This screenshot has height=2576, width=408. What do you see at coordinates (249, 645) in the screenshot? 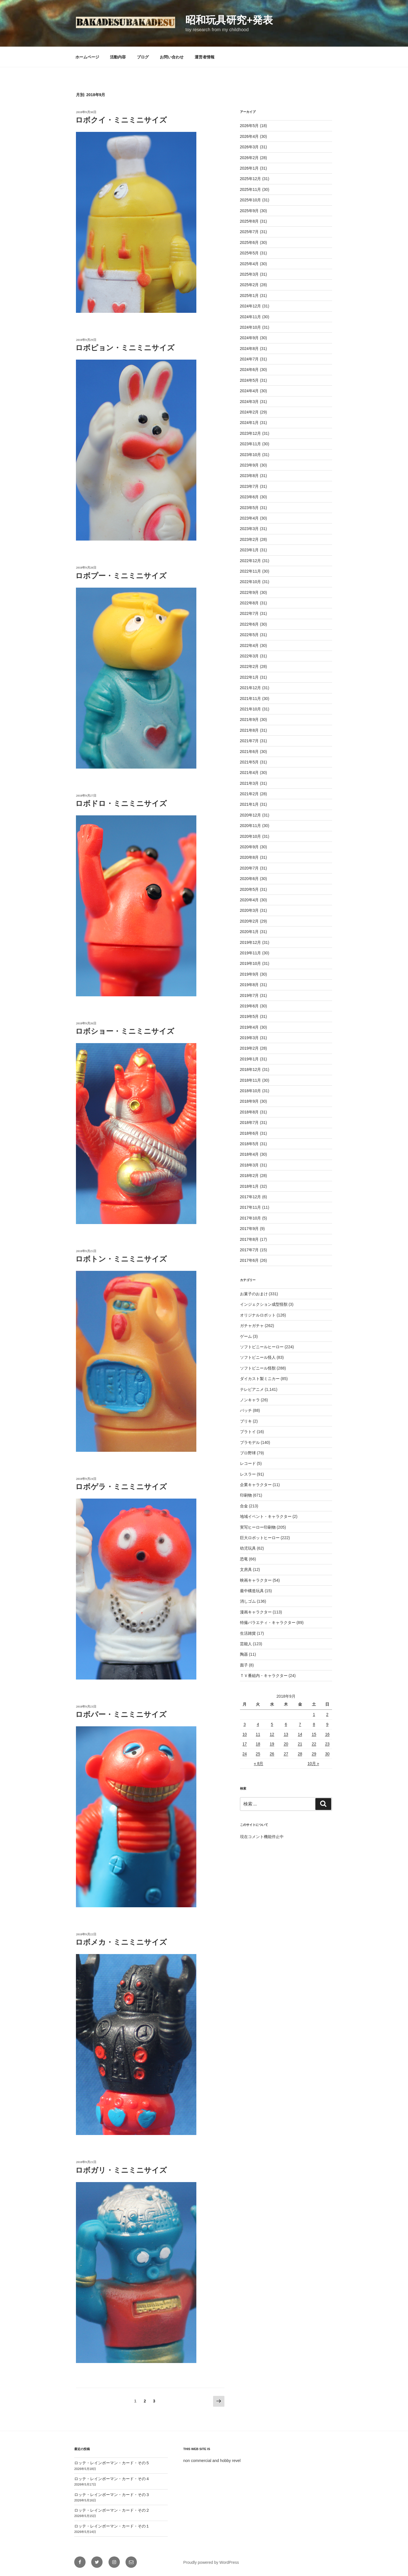
I see `2022年4月` at bounding box center [249, 645].